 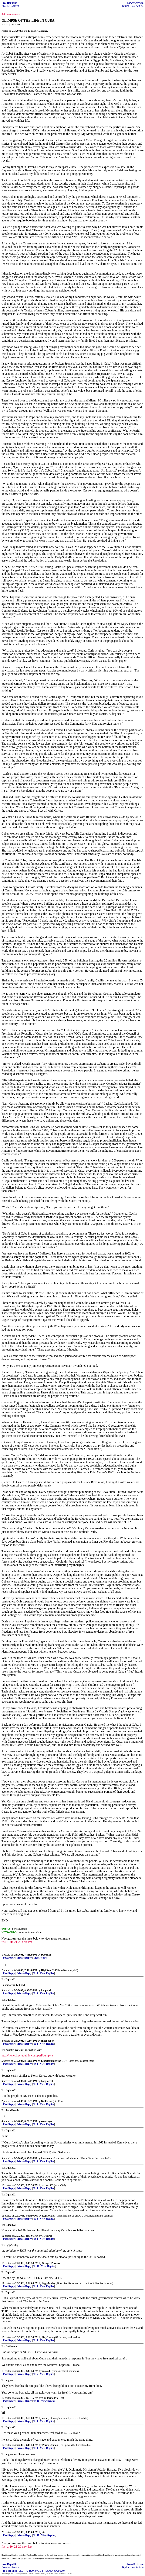 What do you see at coordinates (15, 6) in the screenshot?
I see `Search` at bounding box center [15, 6].